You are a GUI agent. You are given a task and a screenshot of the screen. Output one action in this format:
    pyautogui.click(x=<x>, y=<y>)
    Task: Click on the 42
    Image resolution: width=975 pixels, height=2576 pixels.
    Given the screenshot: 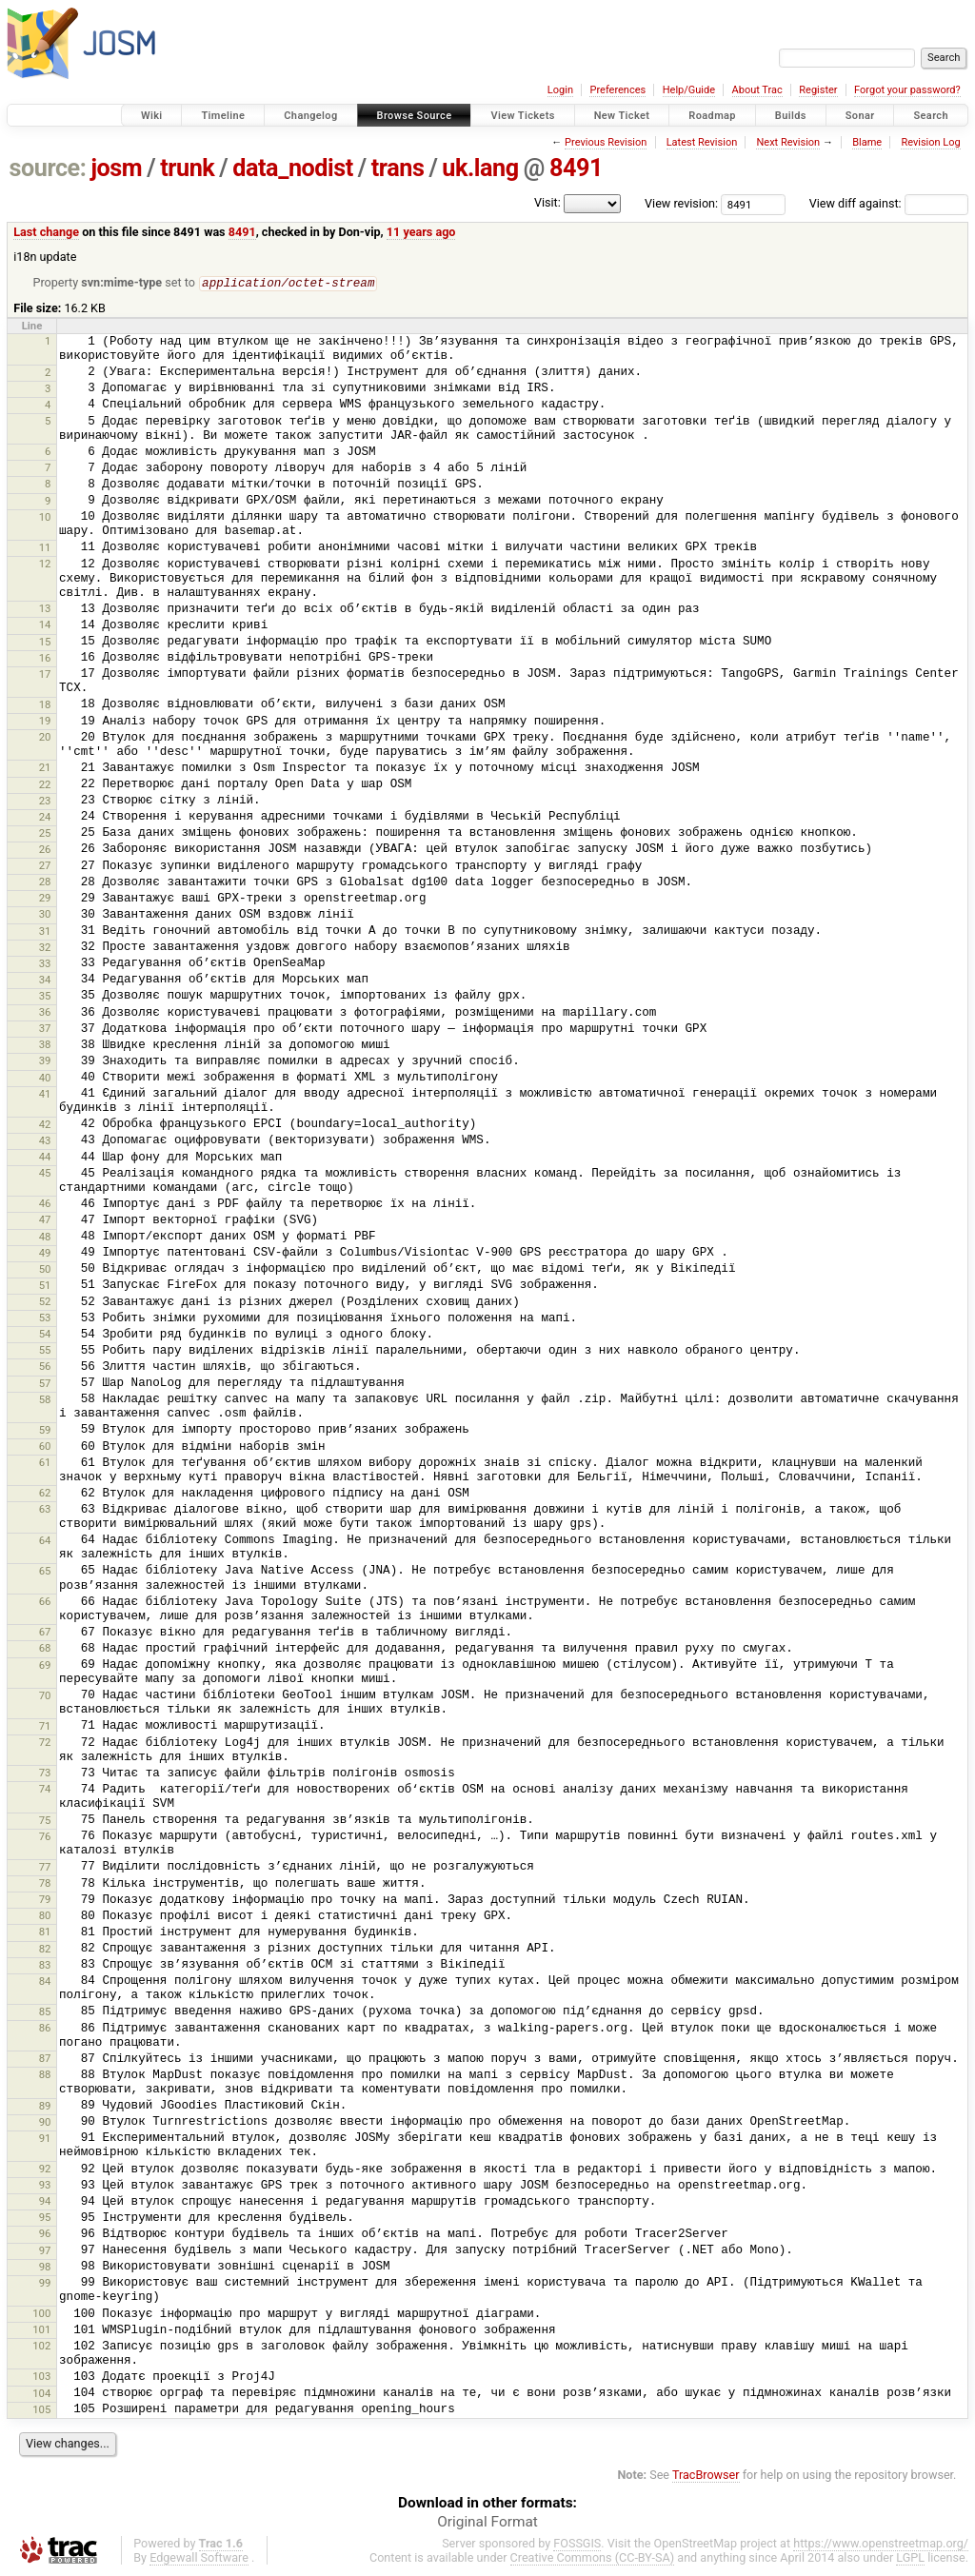 What is the action you would take?
    pyautogui.click(x=45, y=1125)
    